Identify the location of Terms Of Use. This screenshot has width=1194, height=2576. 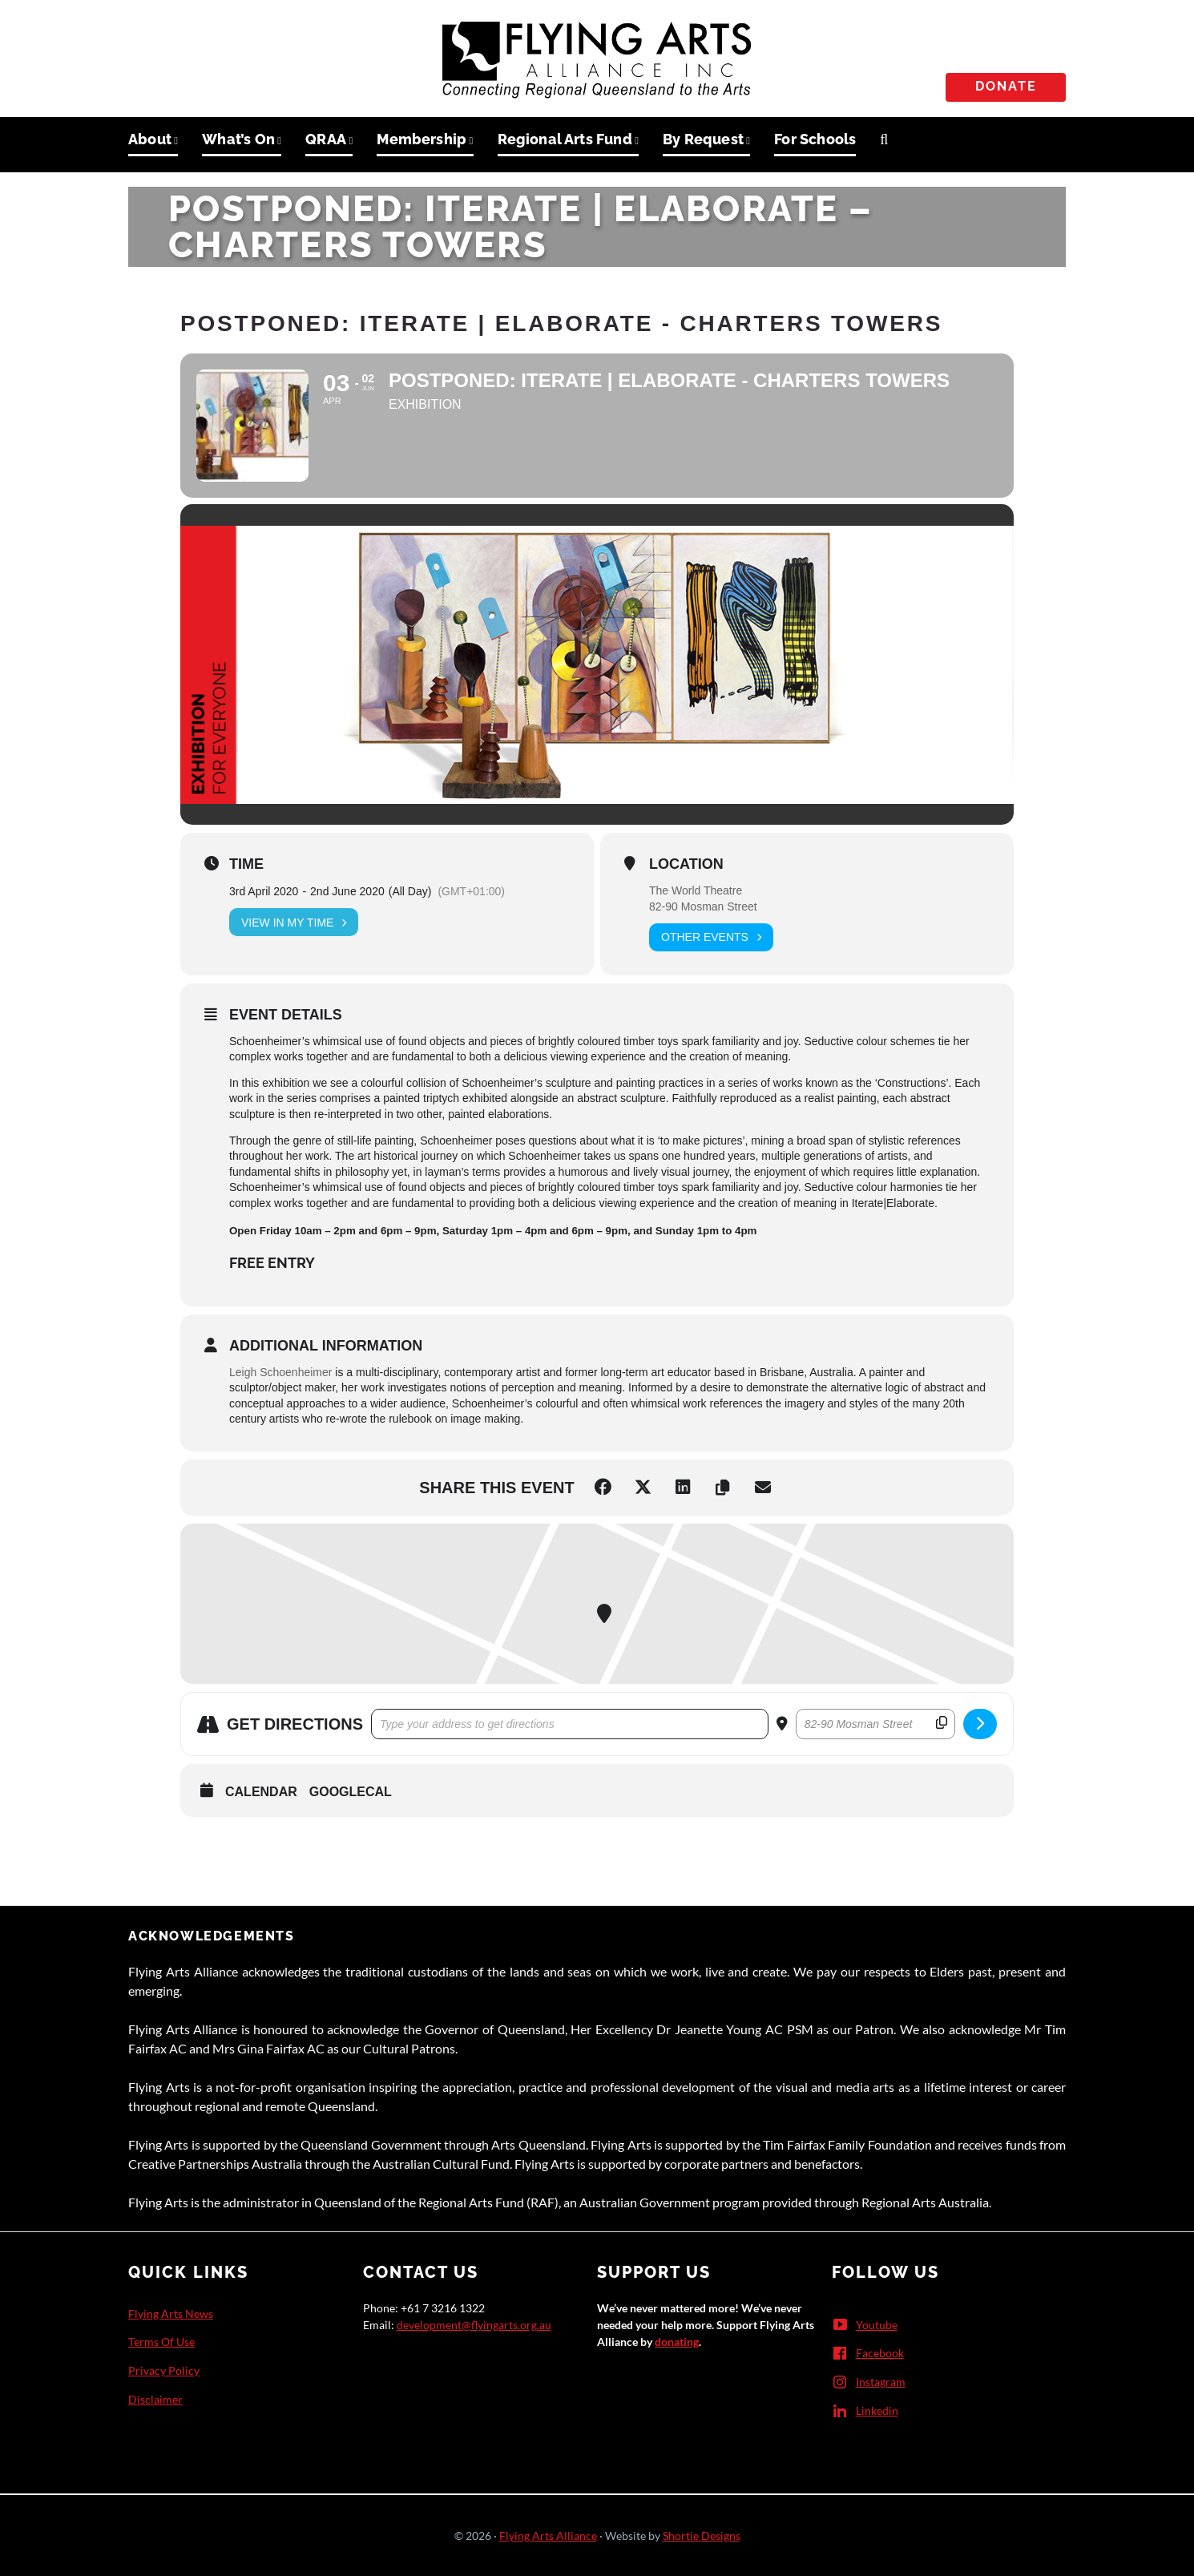
(161, 2341).